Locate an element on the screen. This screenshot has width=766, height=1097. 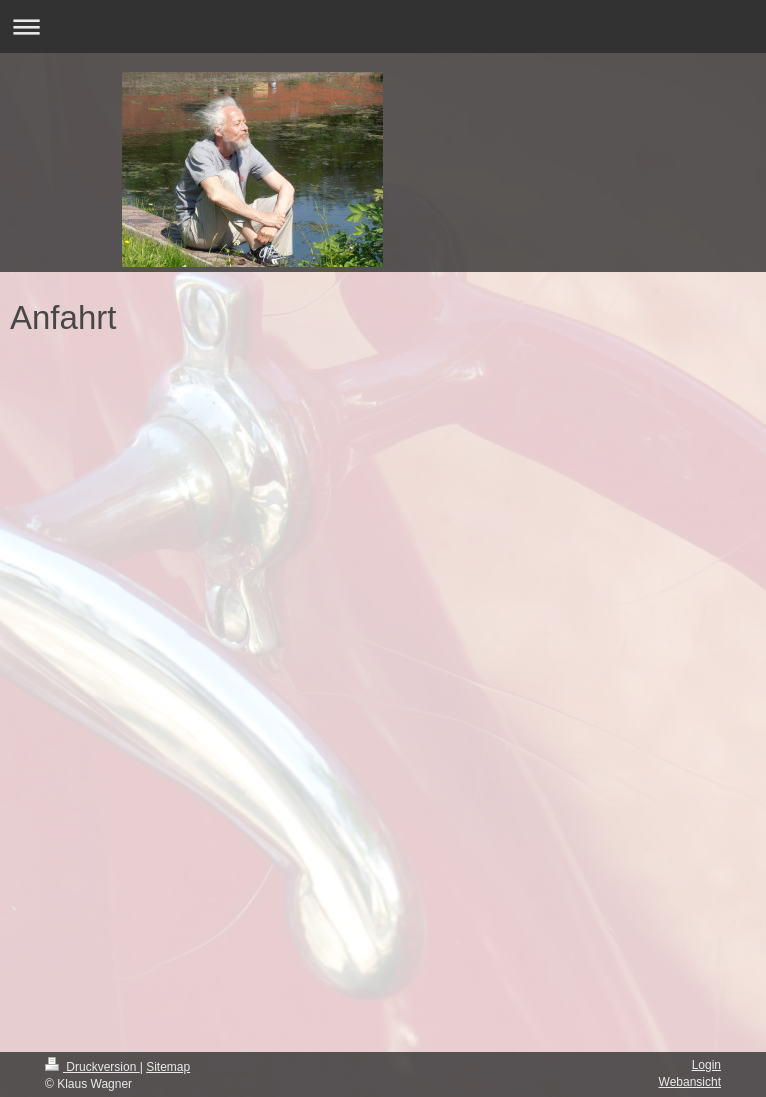
Login is located at coordinates (706, 1065).